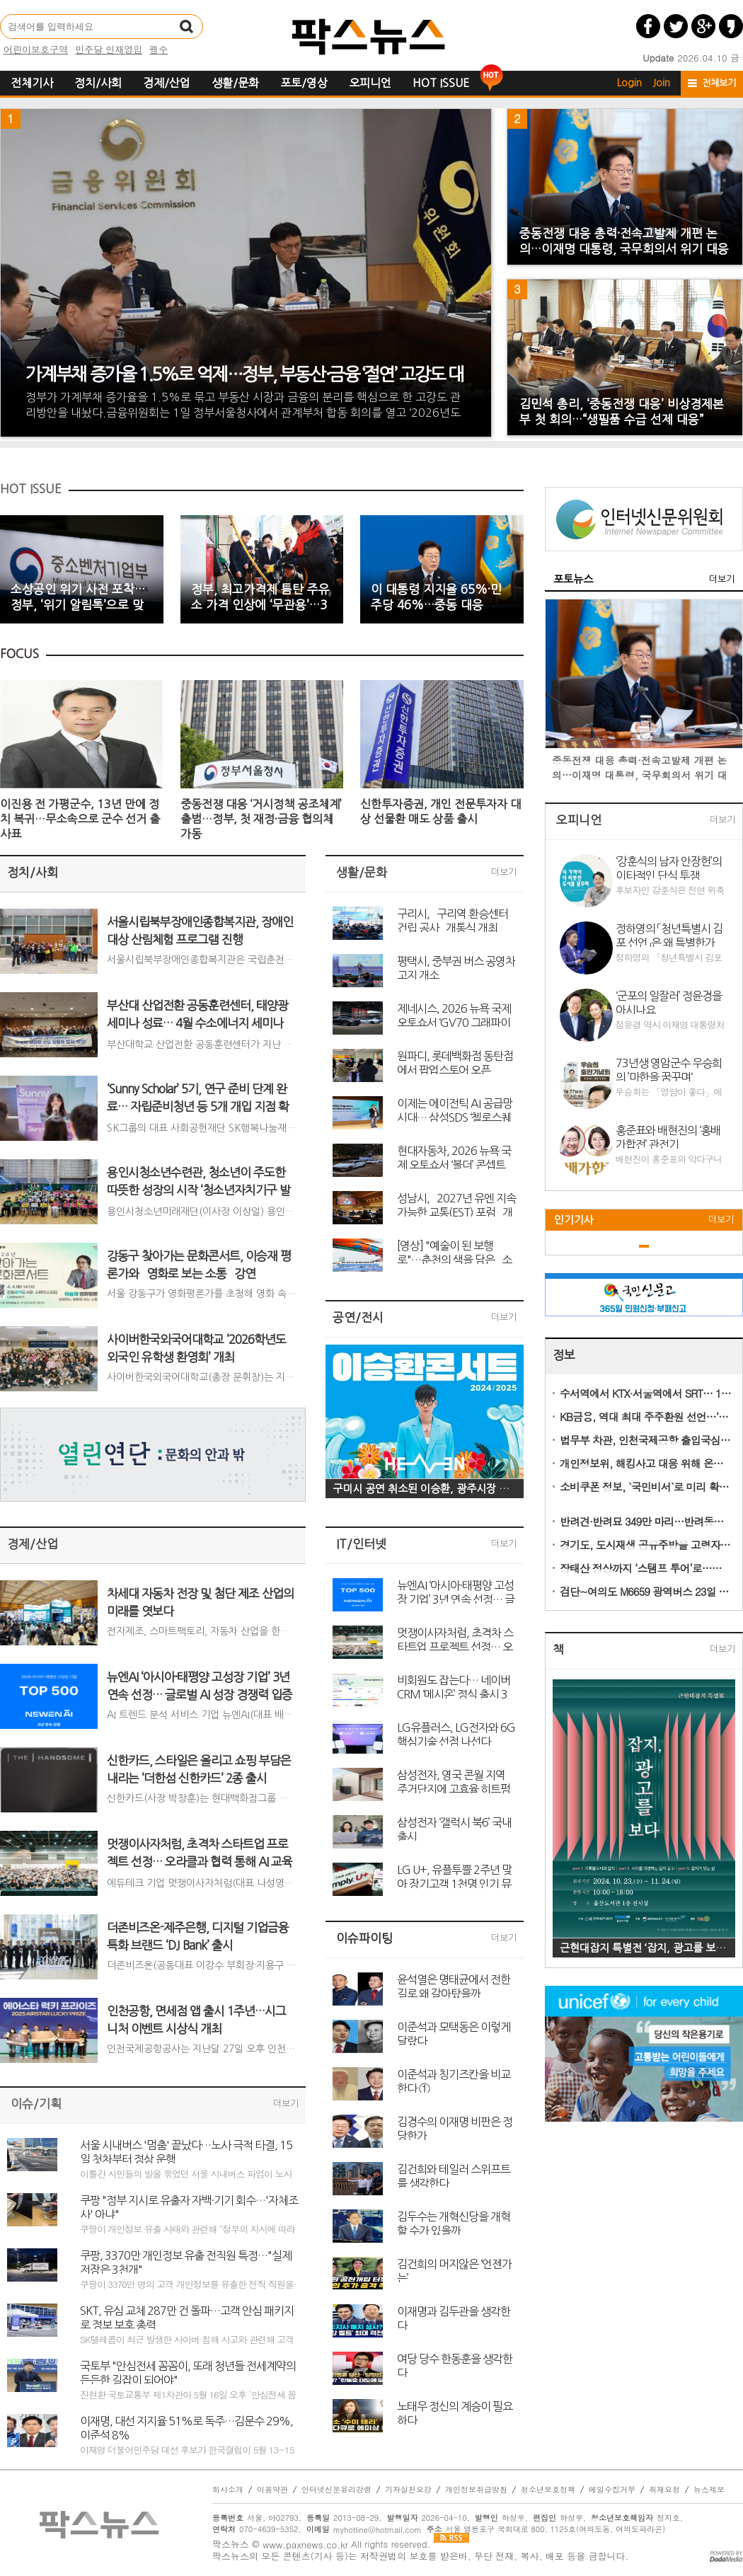 Image resolution: width=743 pixels, height=2576 pixels. Describe the element at coordinates (548, 2490) in the screenshot. I see `청소년보호정책` at that location.